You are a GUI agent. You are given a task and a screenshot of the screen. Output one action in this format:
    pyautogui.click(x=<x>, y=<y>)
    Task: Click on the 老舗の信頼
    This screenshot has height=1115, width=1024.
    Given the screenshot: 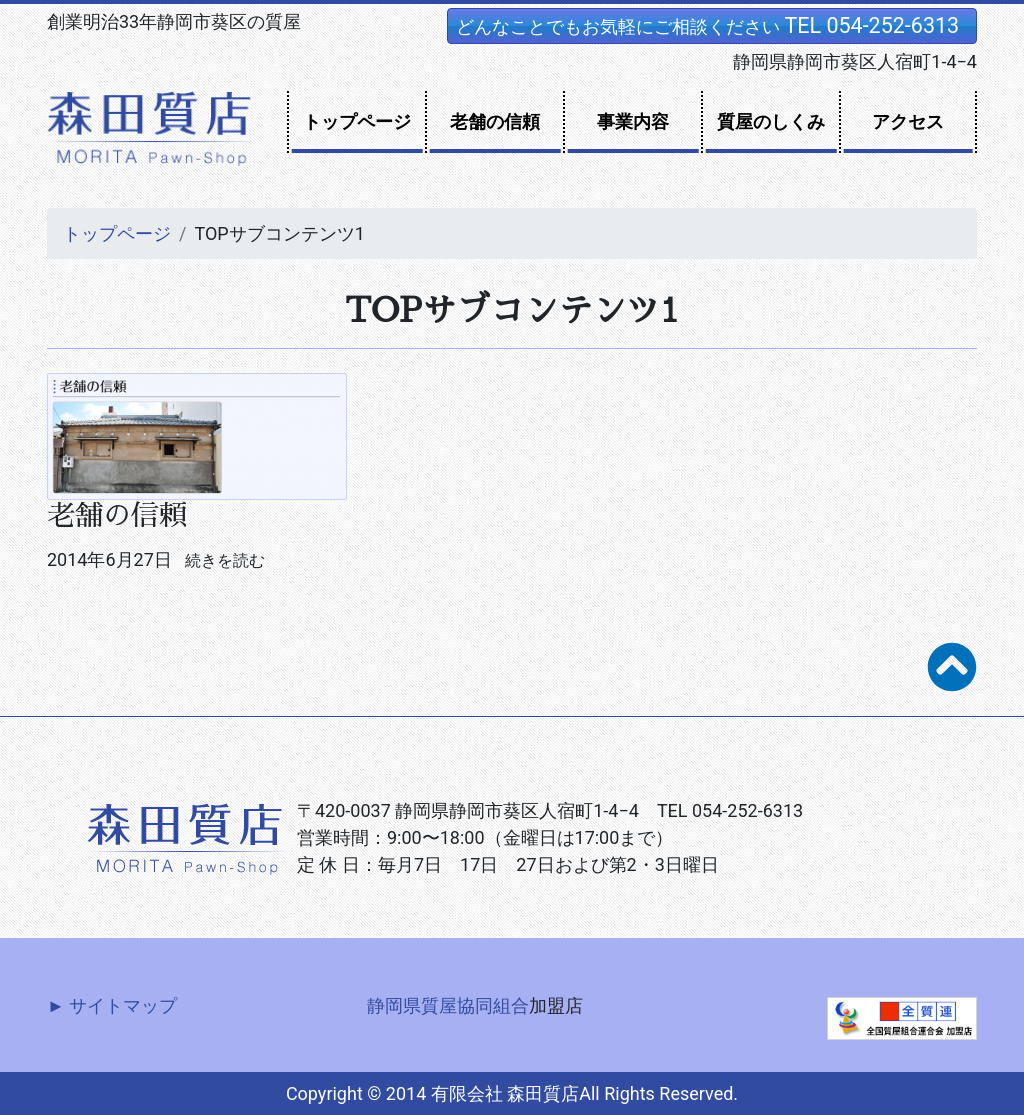 What is the action you would take?
    pyautogui.click(x=495, y=121)
    